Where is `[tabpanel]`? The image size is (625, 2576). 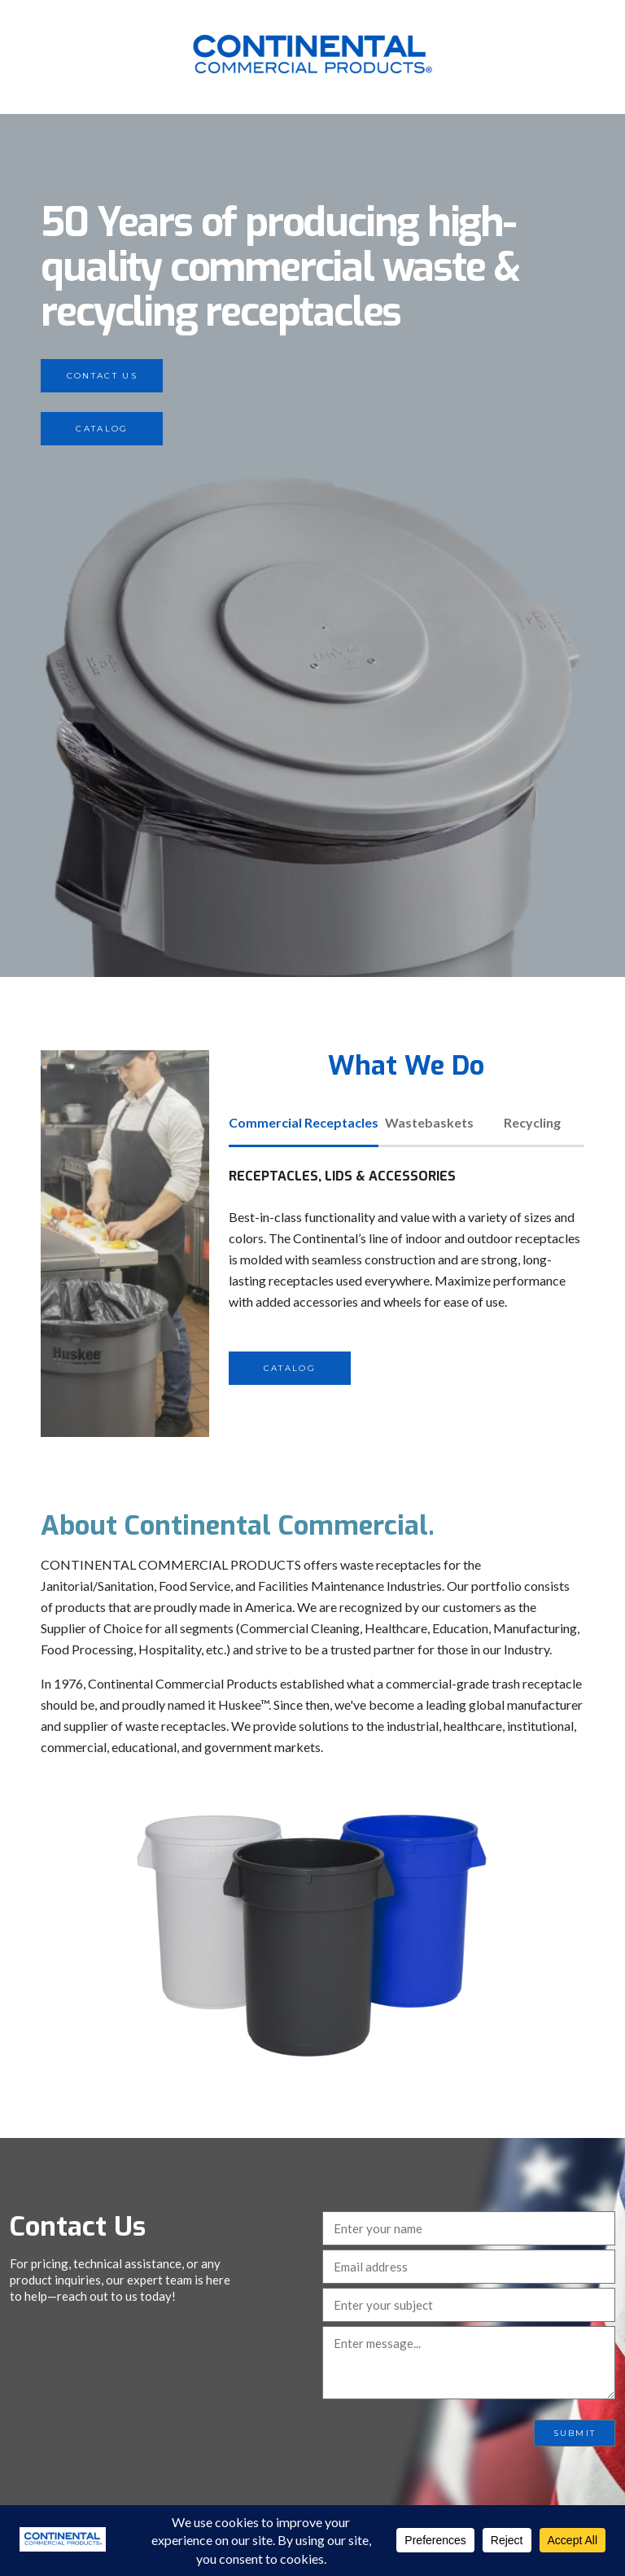 [tabpanel] is located at coordinates (406, 1275).